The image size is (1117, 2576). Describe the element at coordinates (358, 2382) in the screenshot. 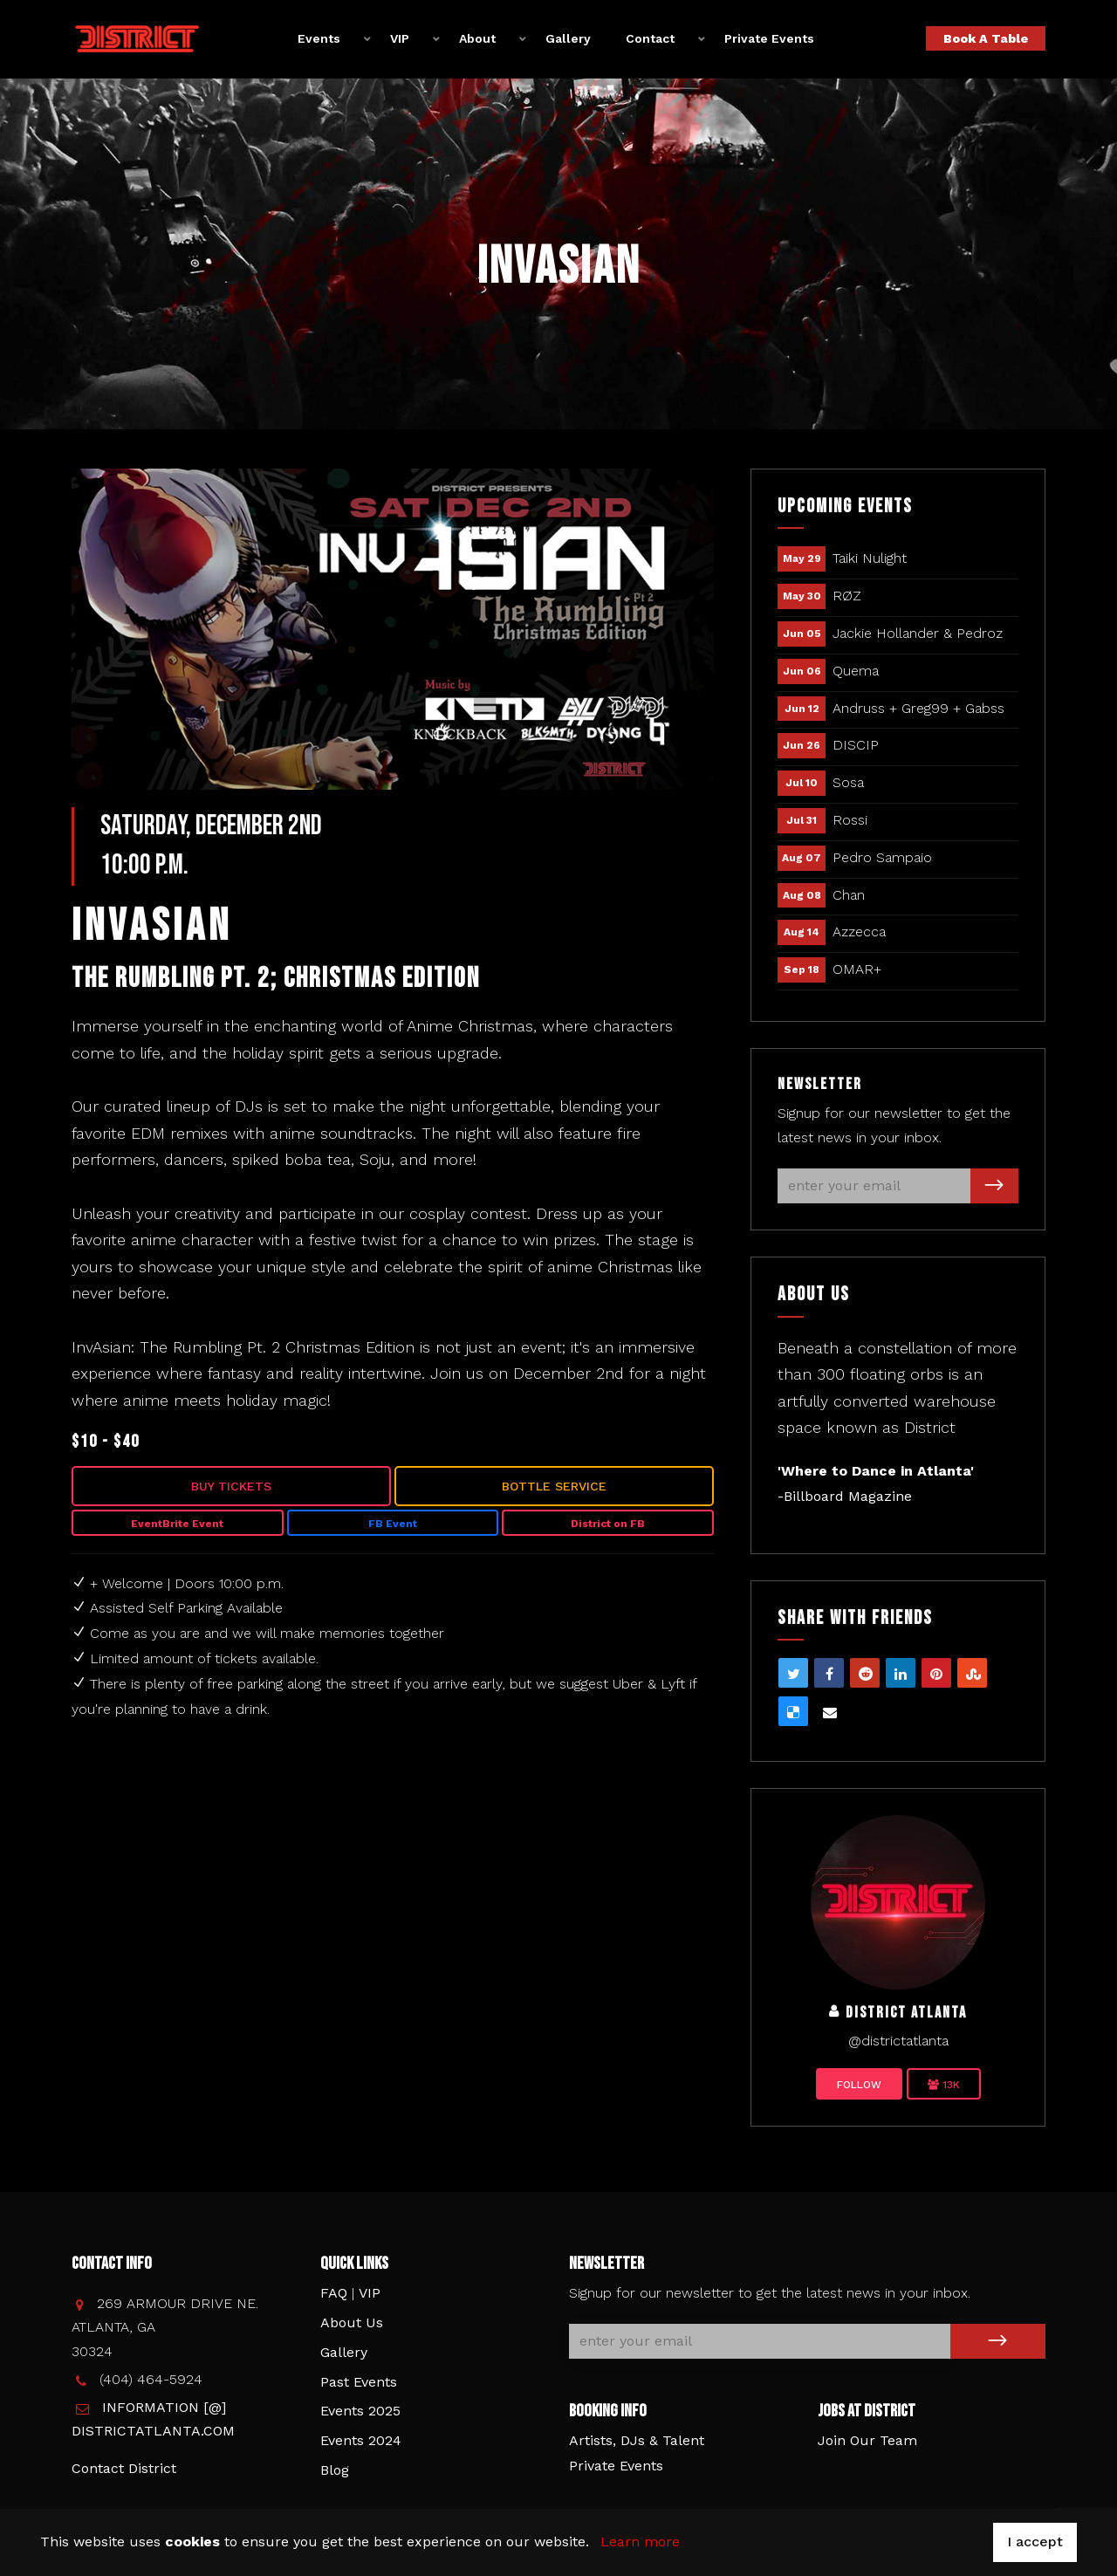

I see `Past Events` at that location.